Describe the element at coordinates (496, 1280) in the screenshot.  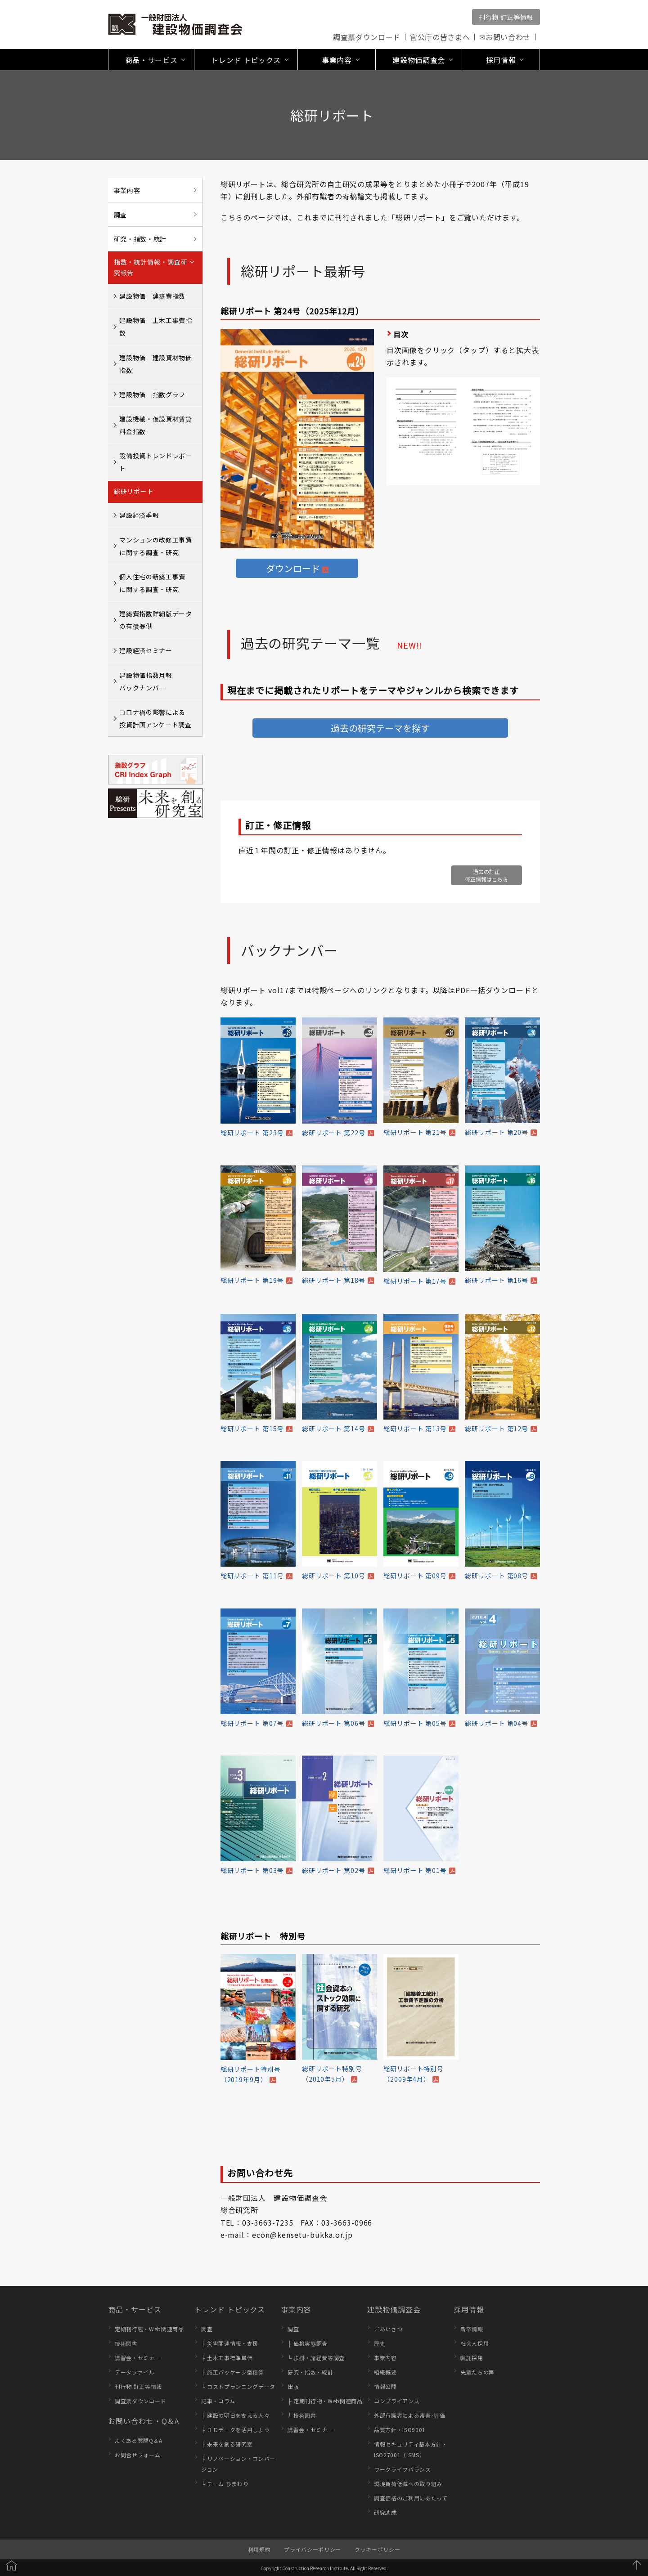
I see `総研リポート 第16号` at that location.